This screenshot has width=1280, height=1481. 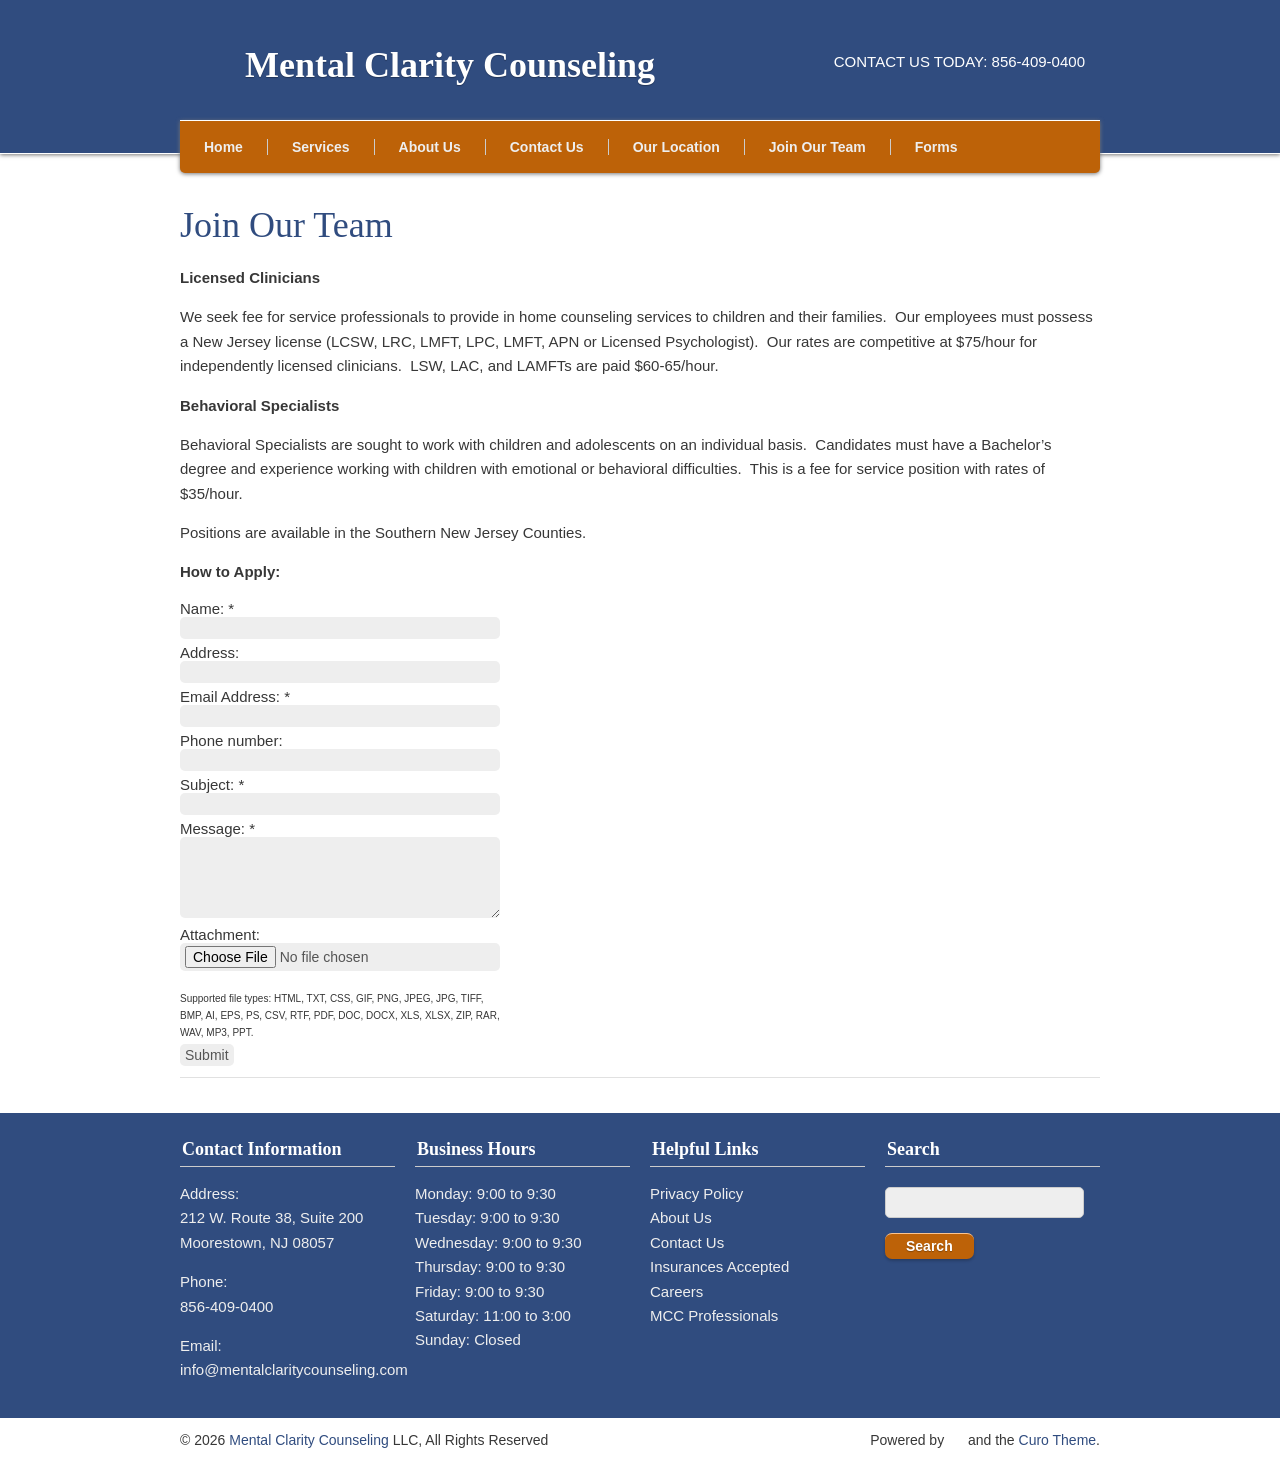 What do you see at coordinates (220, 949) in the screenshot?
I see `Attachment:` at bounding box center [220, 949].